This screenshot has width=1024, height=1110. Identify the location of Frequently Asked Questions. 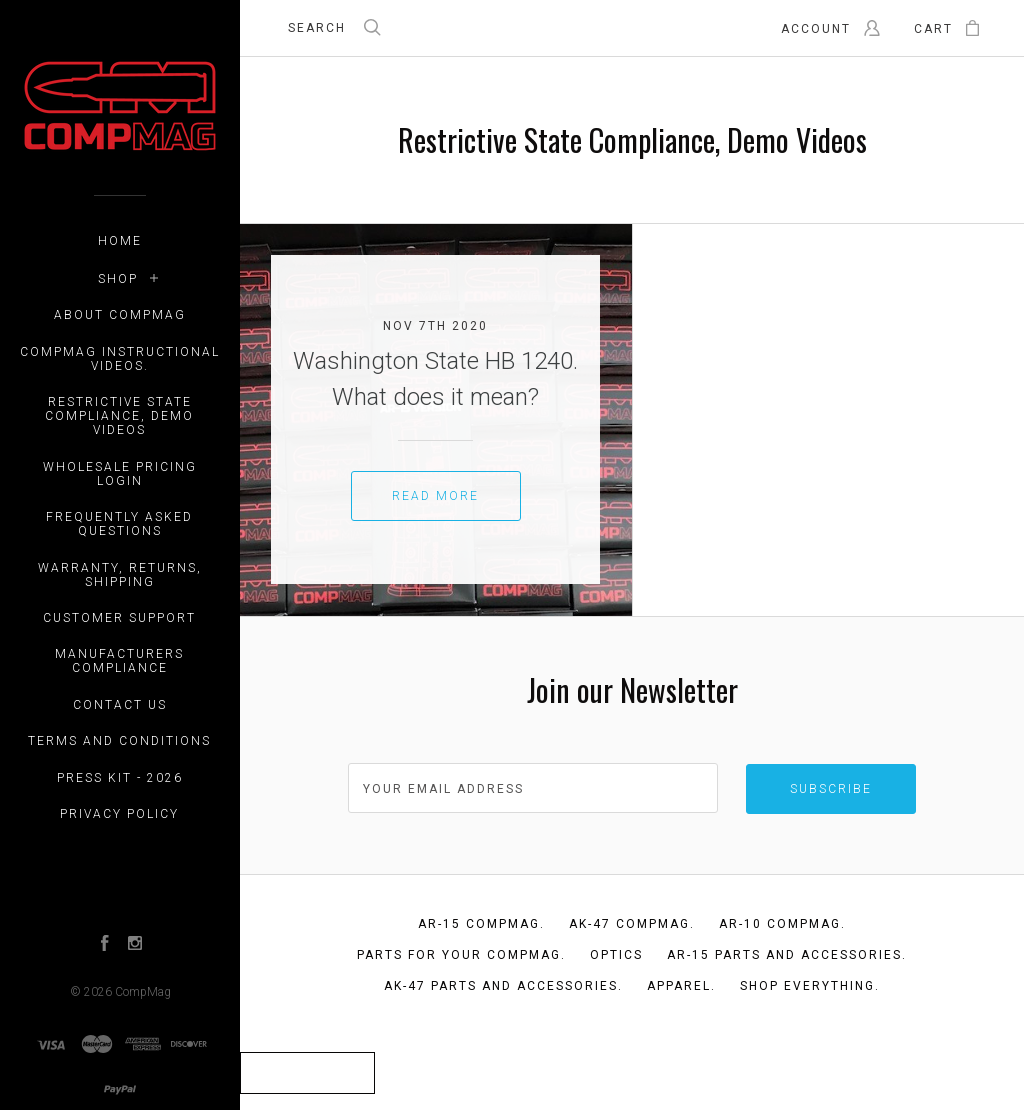
(119, 524).